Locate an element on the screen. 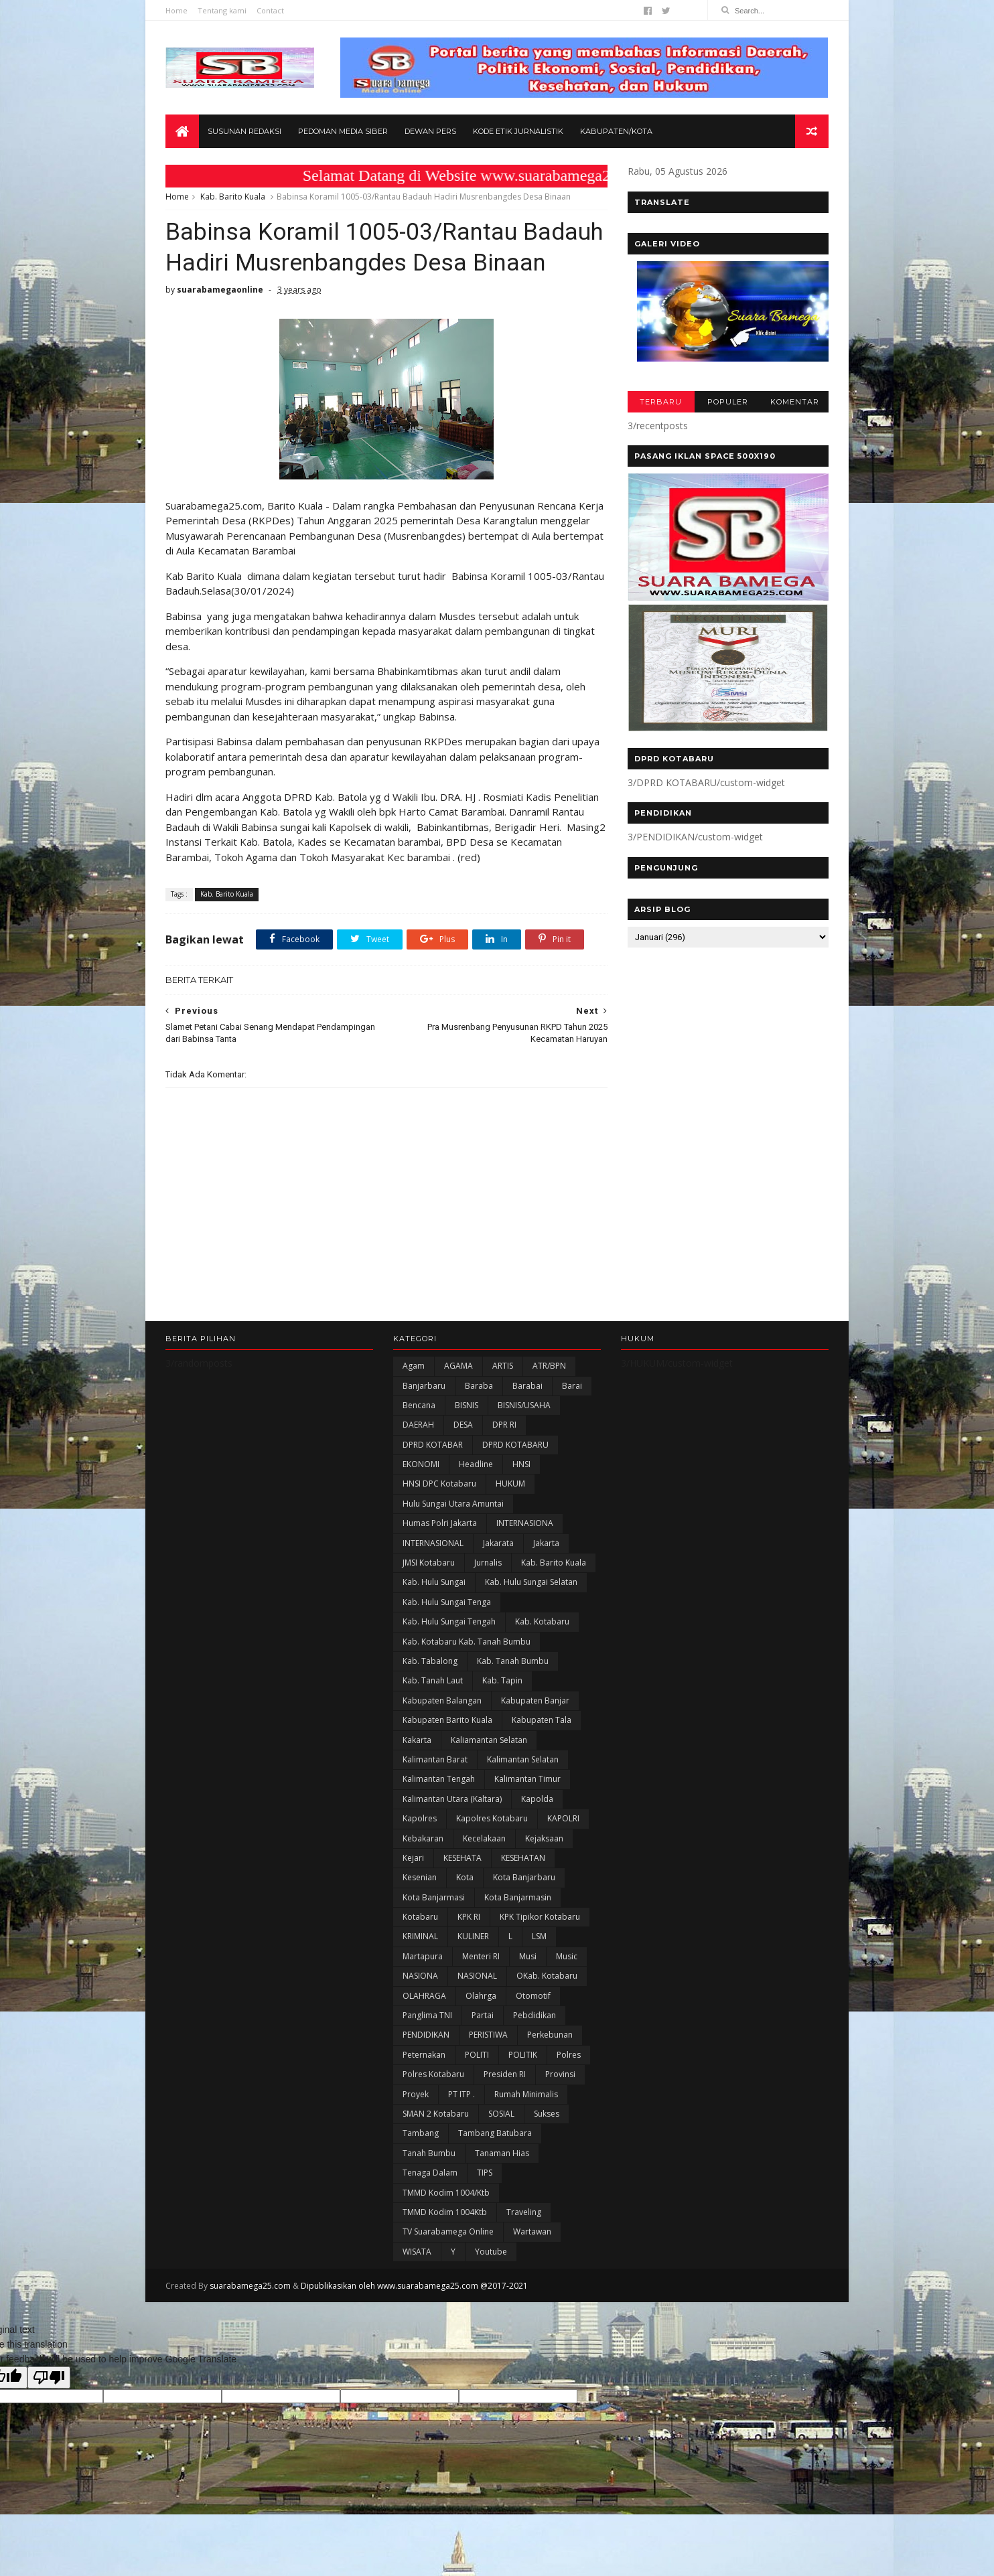  INTERNASIONAL is located at coordinates (433, 1543).